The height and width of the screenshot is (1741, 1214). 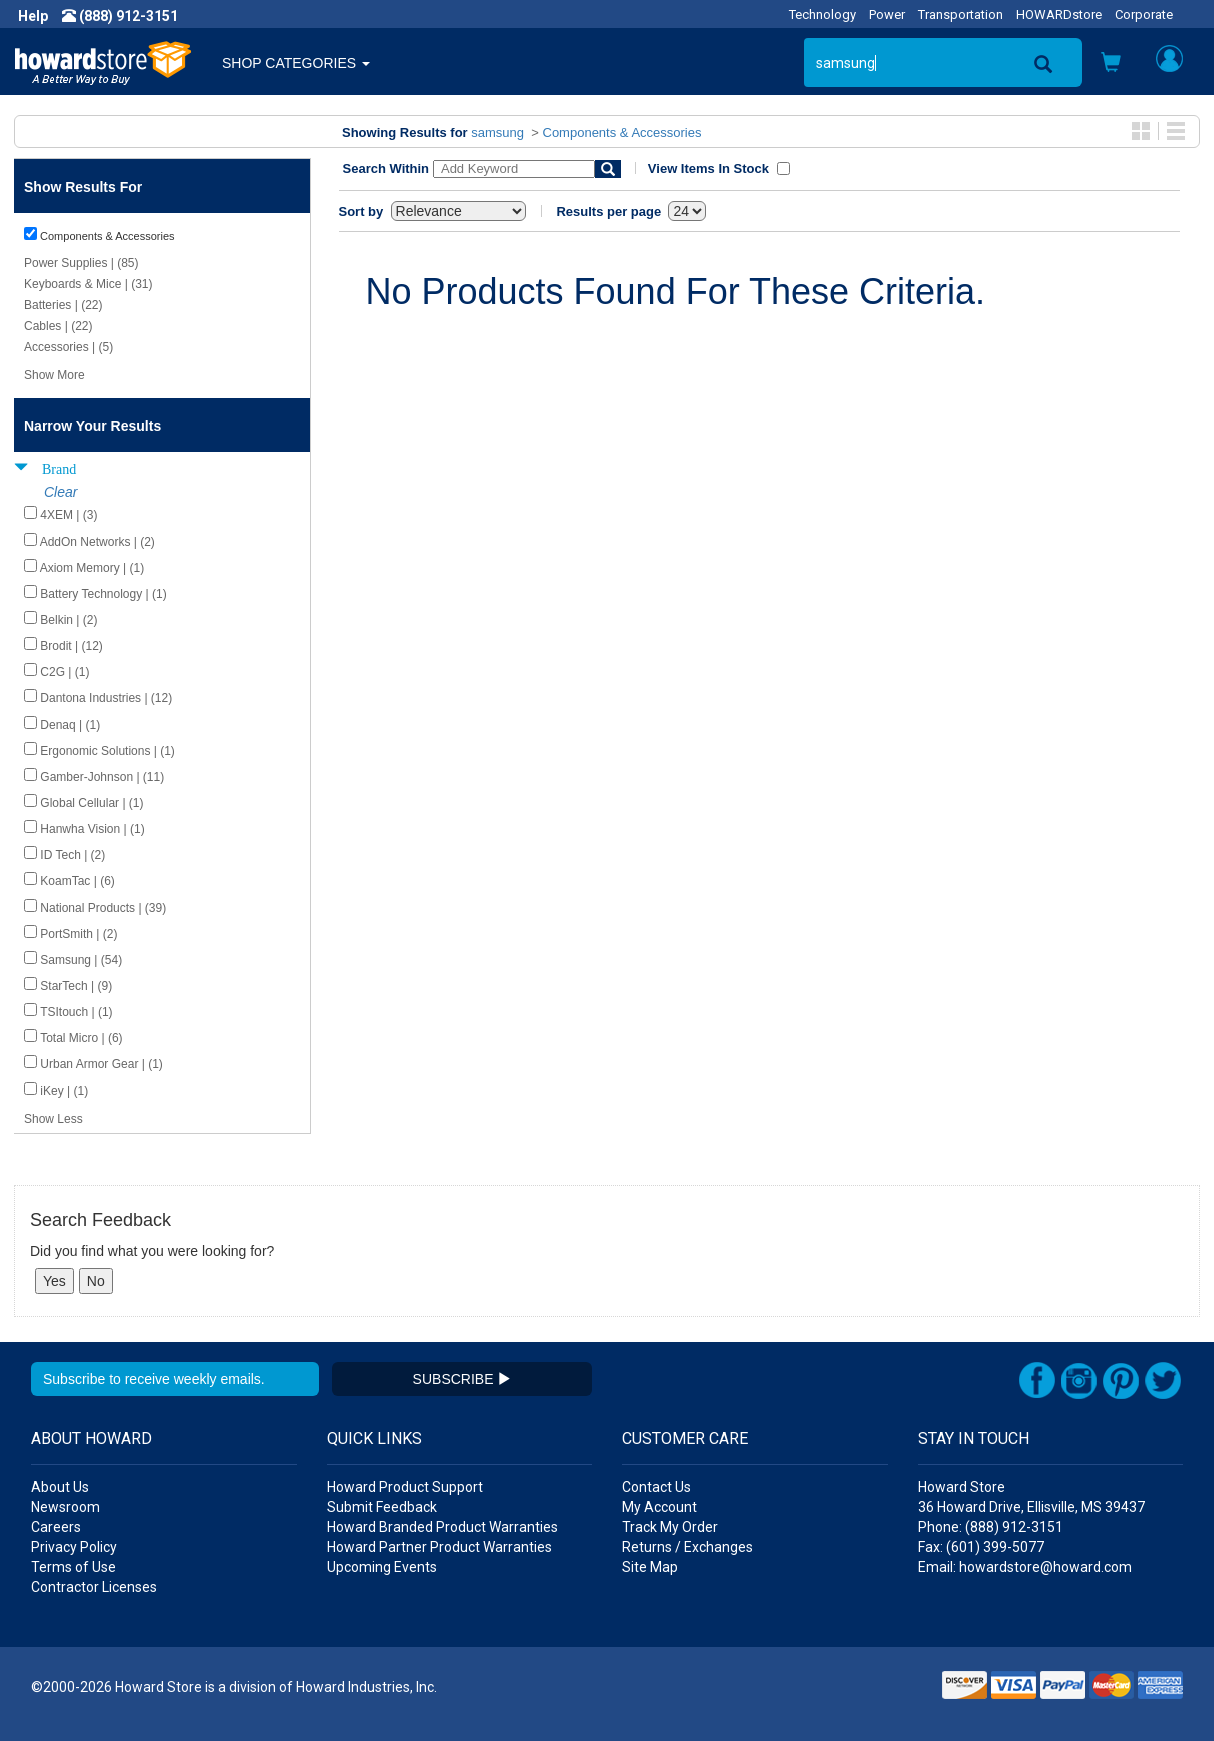 I want to click on Show More, so click(x=54, y=375).